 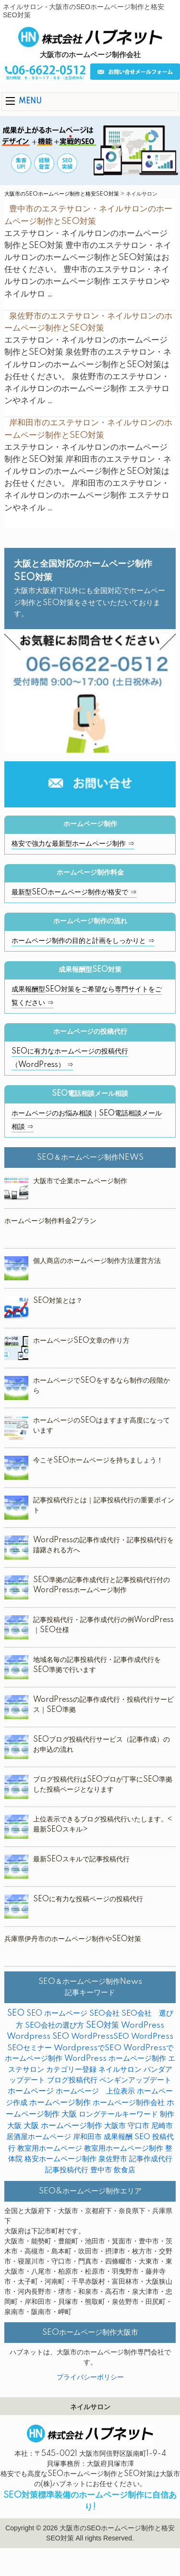 What do you see at coordinates (118, 2114) in the screenshot?
I see `ロングテールキーワード [ロングテールキーワード (2個の項目)]` at bounding box center [118, 2114].